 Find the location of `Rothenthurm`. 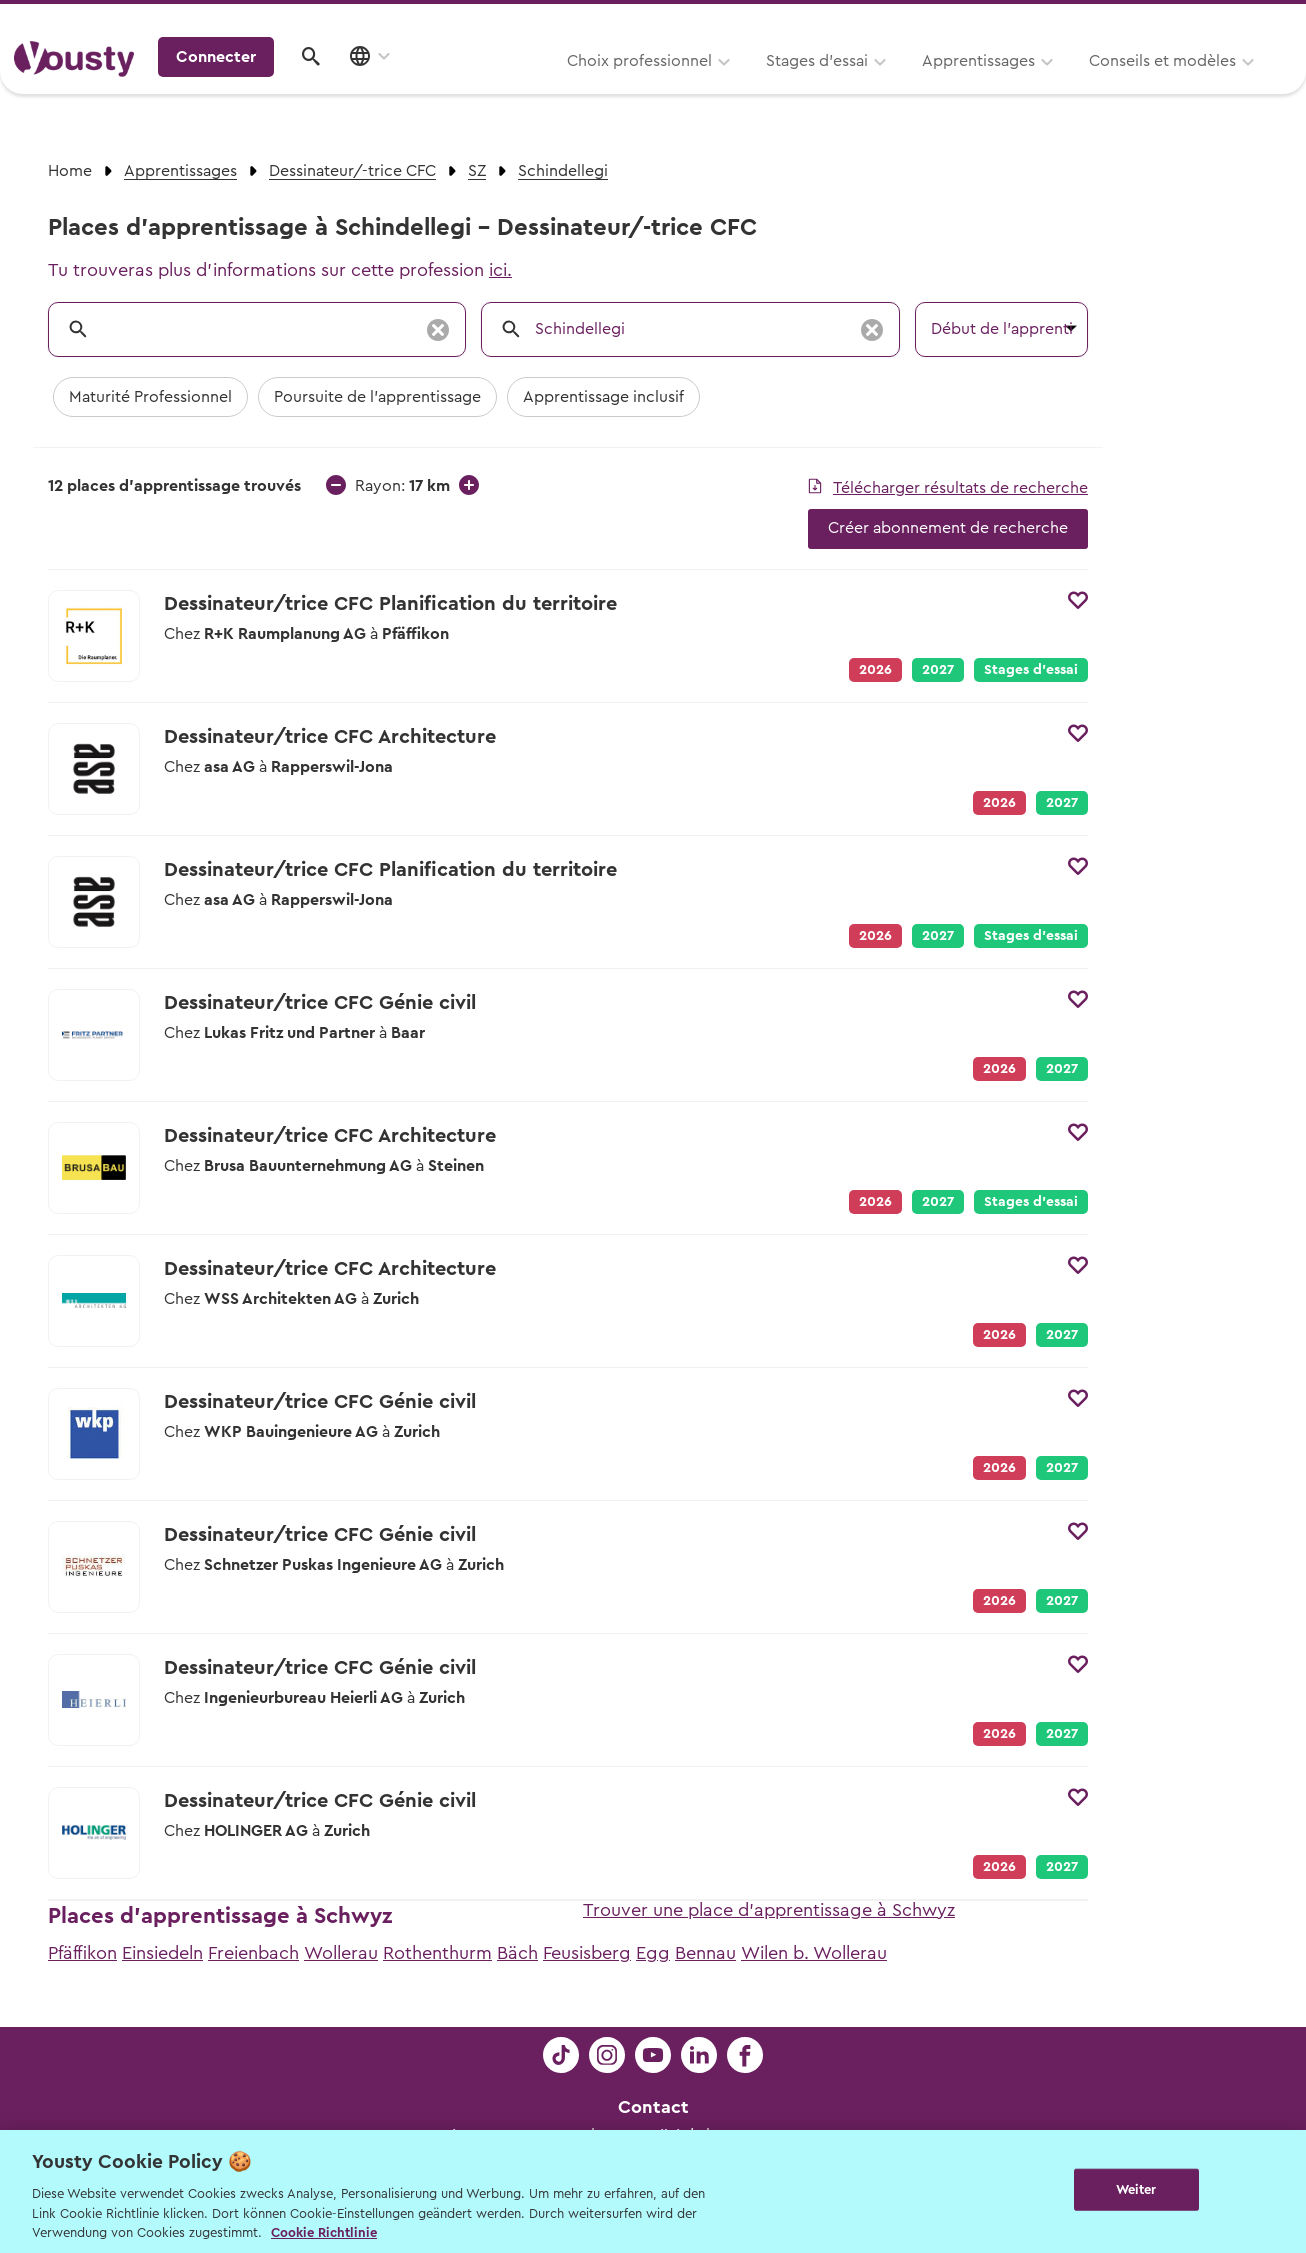

Rothenthurm is located at coordinates (437, 1953).